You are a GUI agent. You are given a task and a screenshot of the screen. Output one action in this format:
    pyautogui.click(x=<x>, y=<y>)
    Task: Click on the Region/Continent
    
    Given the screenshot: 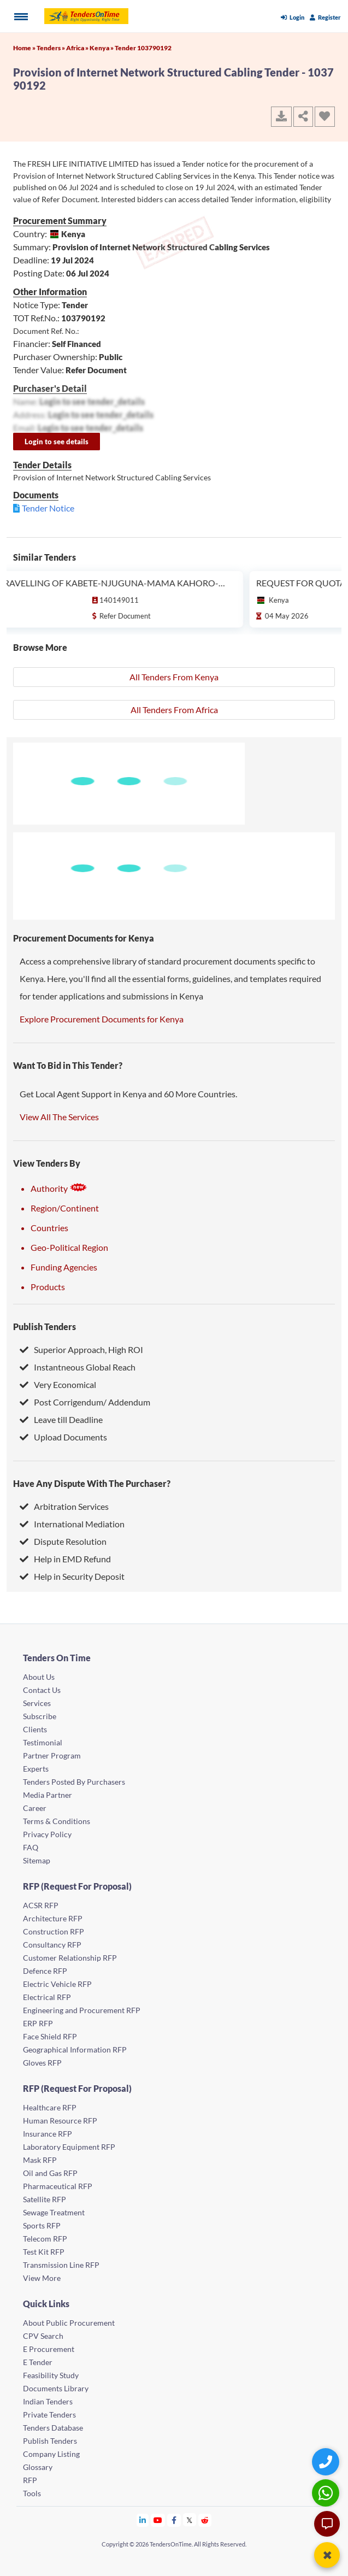 What is the action you would take?
    pyautogui.click(x=65, y=1208)
    